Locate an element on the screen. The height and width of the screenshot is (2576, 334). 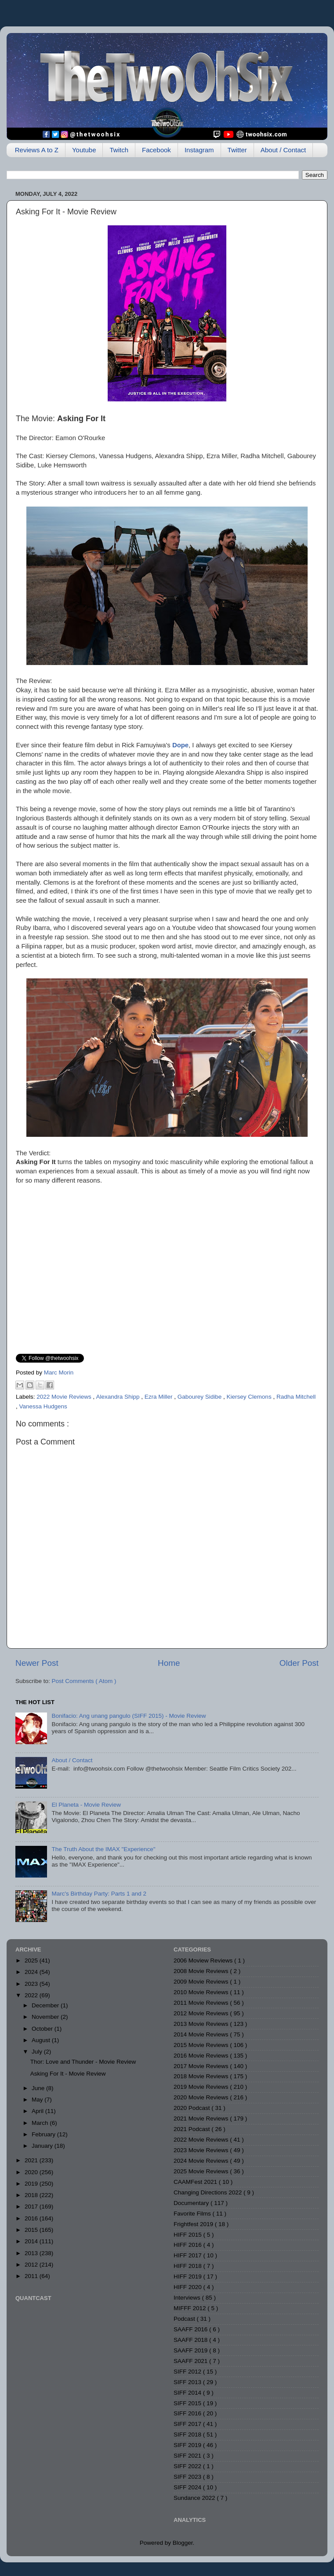
HIFF 2019 is located at coordinates (188, 2276).